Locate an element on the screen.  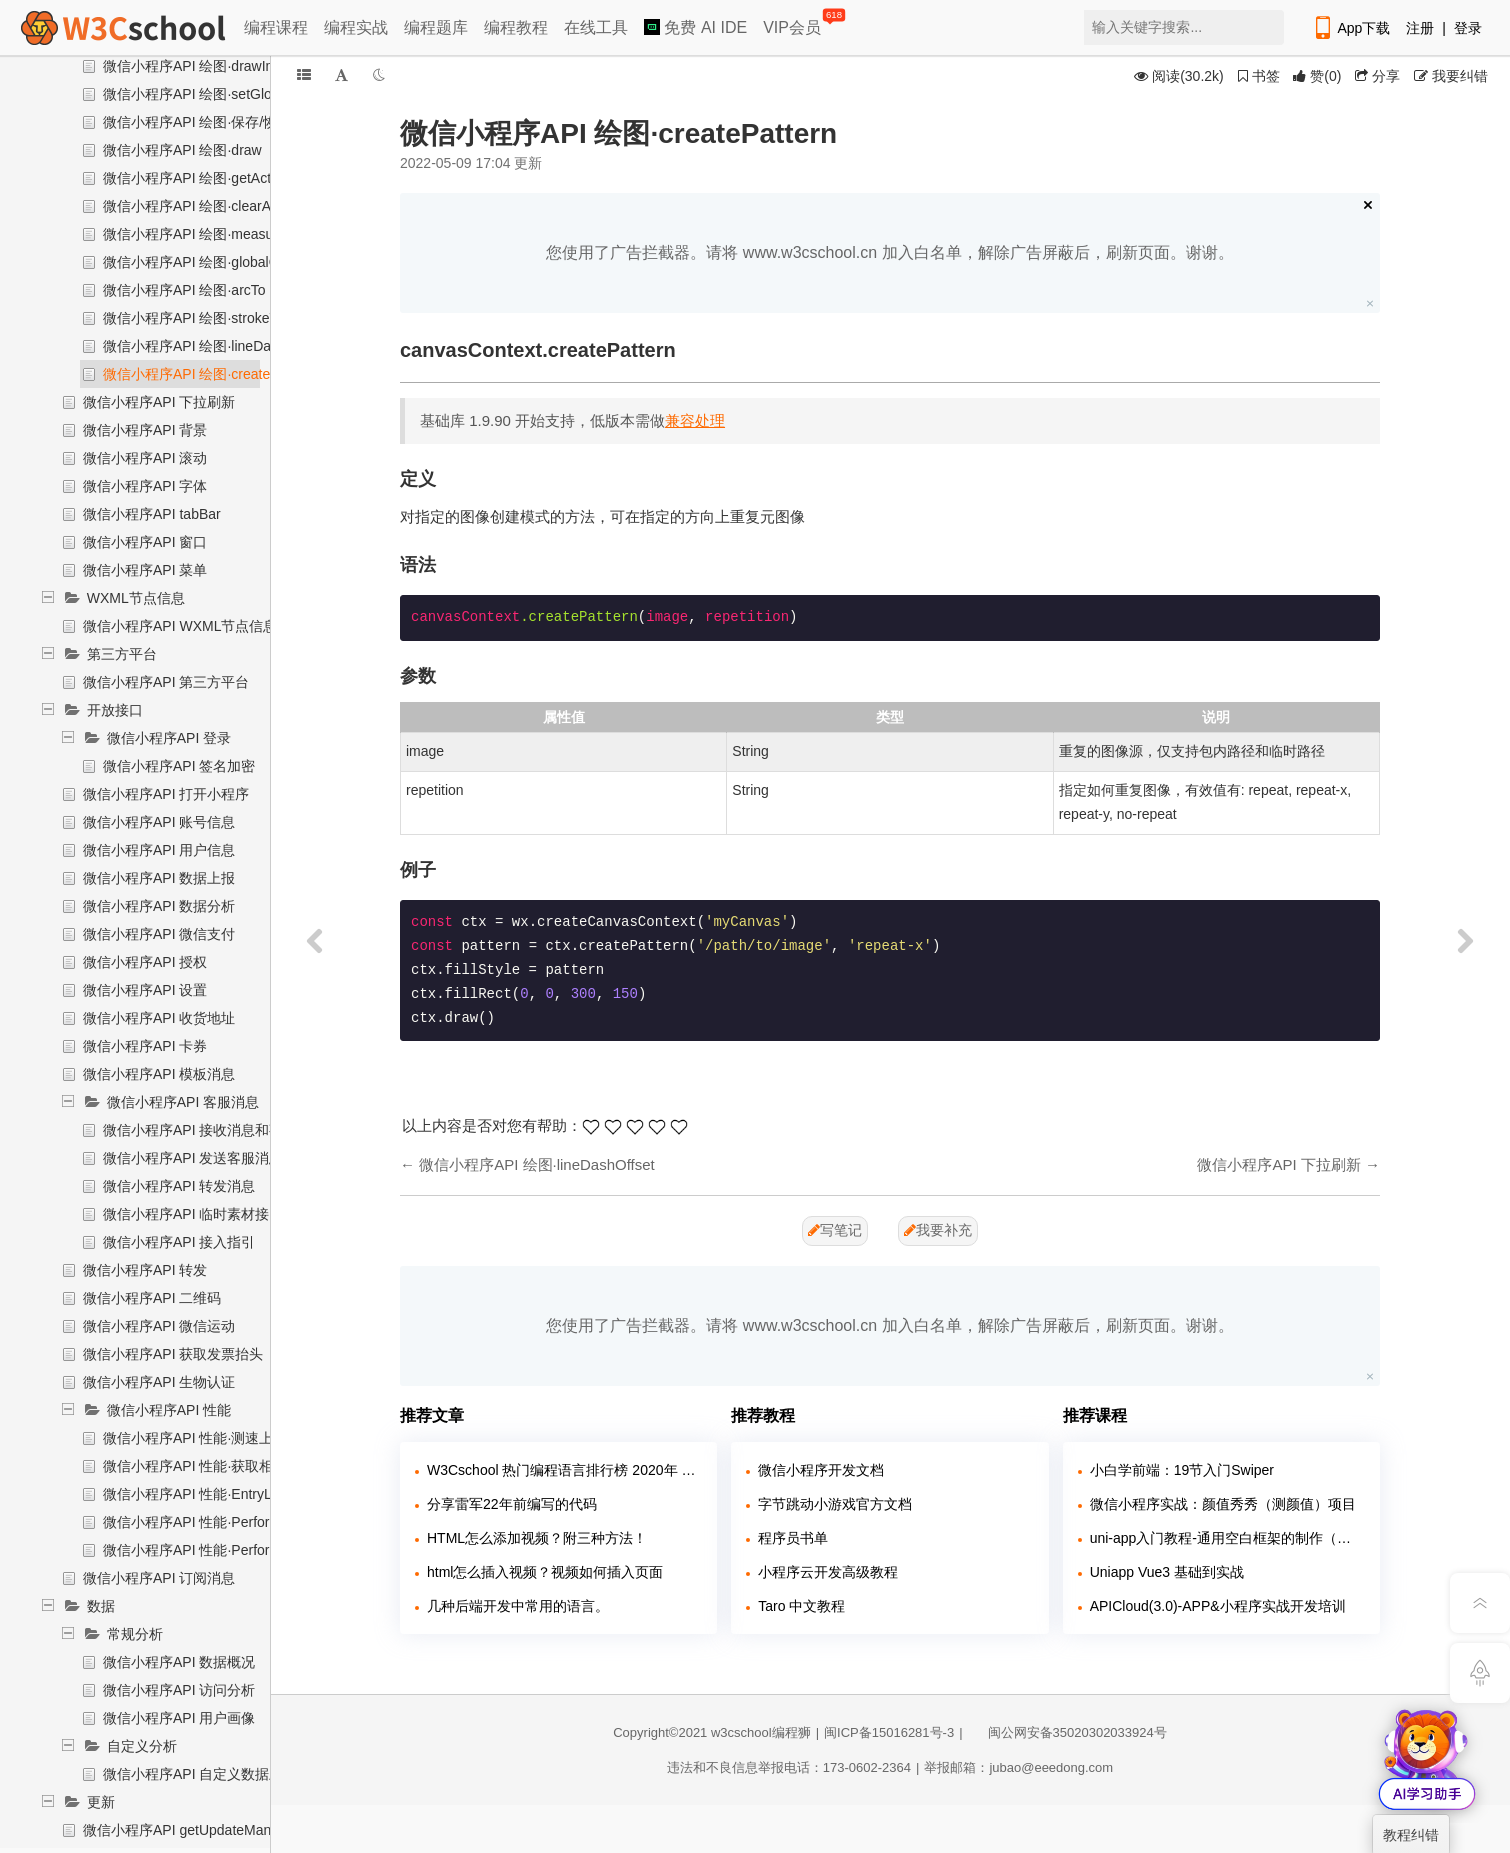
在线工具 is located at coordinates (596, 27).